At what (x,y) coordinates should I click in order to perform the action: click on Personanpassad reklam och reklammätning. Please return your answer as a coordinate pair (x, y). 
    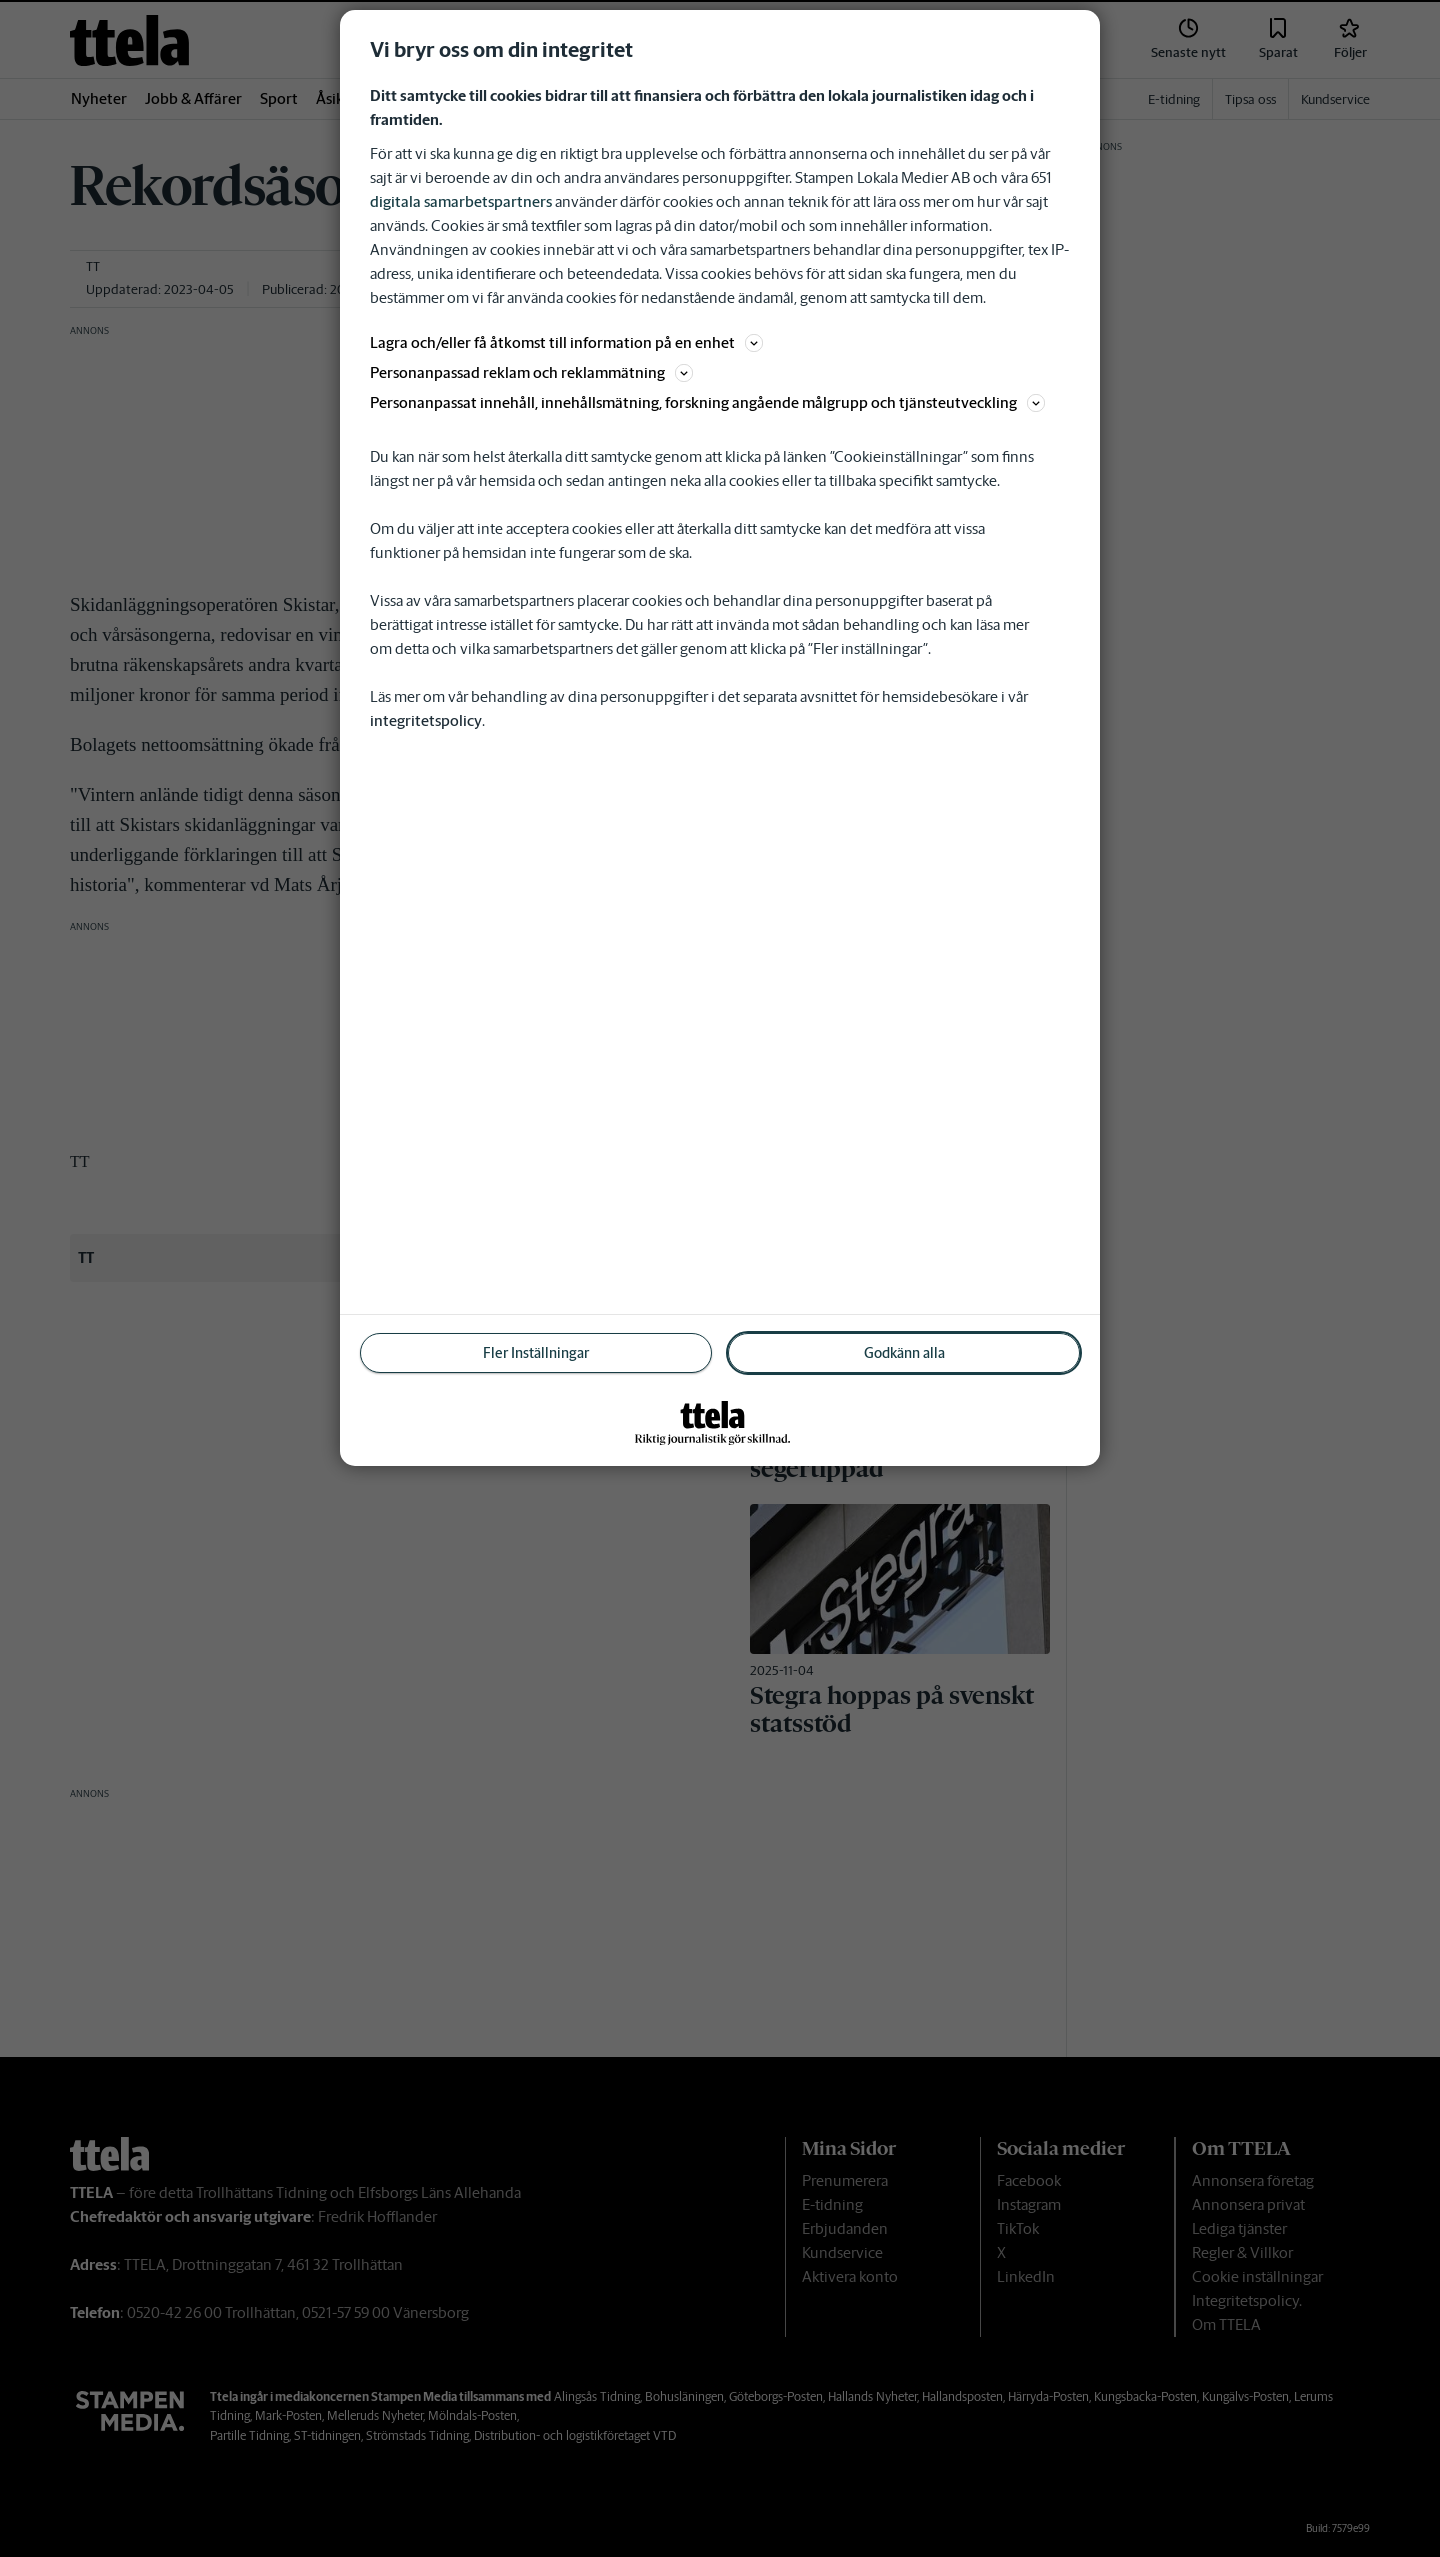
    Looking at the image, I should click on (531, 372).